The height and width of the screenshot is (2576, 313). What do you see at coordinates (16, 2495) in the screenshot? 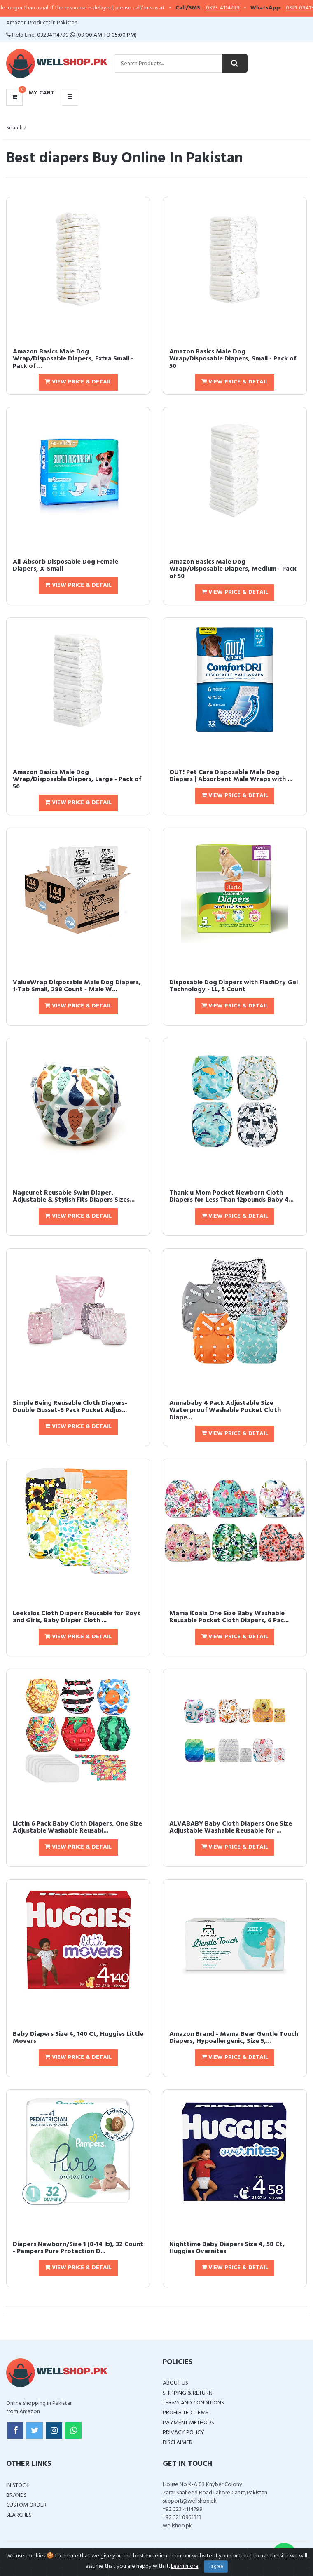
I see `Brands` at bounding box center [16, 2495].